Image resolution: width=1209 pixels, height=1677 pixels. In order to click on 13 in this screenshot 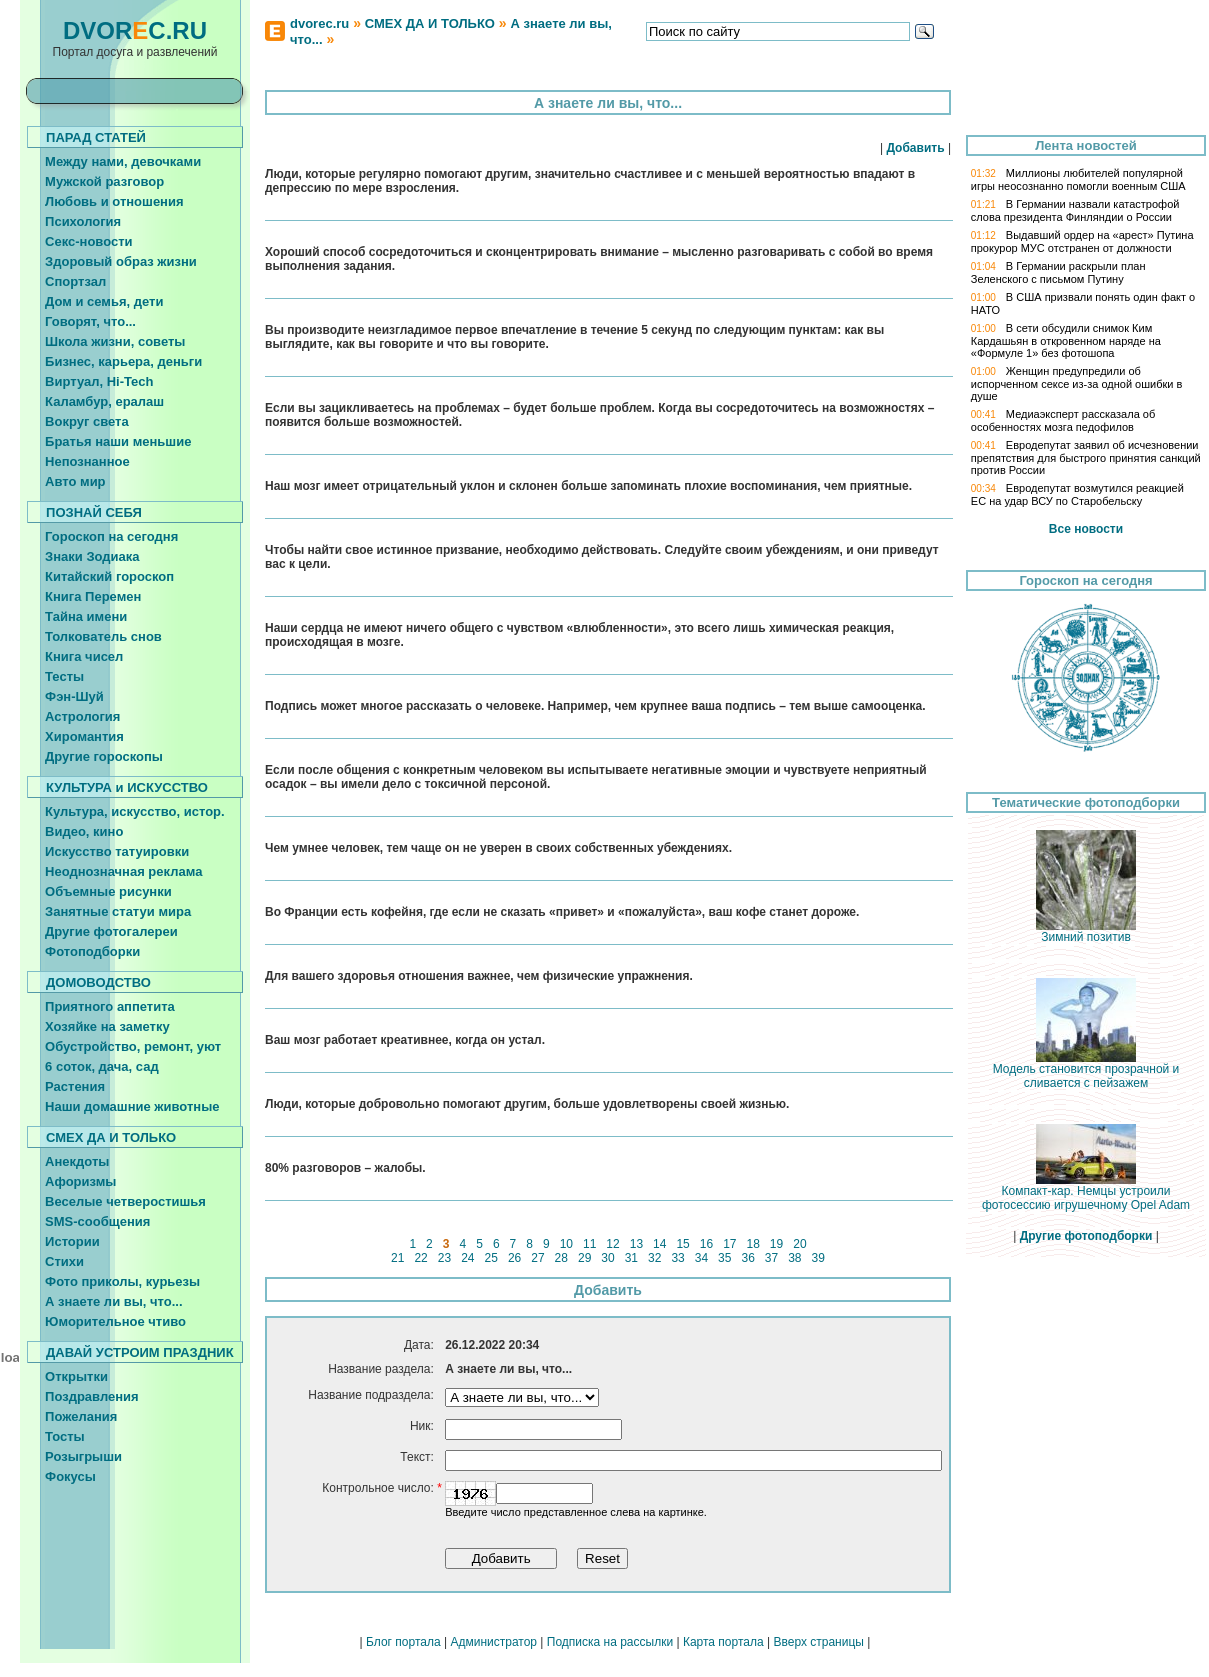, I will do `click(636, 1244)`.